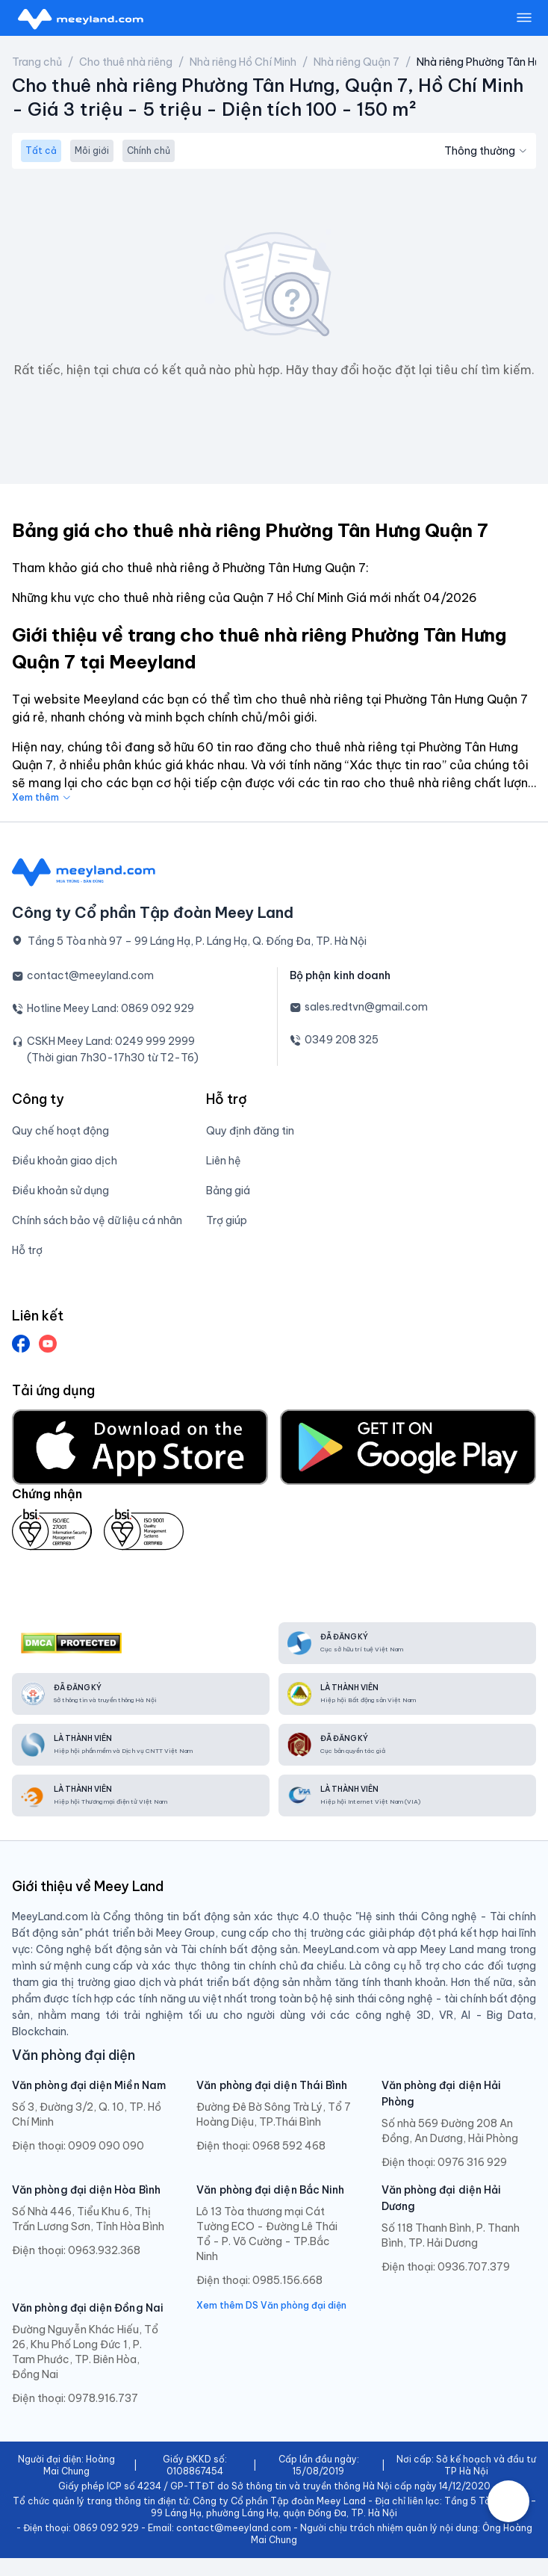 Image resolution: width=548 pixels, height=2576 pixels. I want to click on Liên hệ, so click(223, 1160).